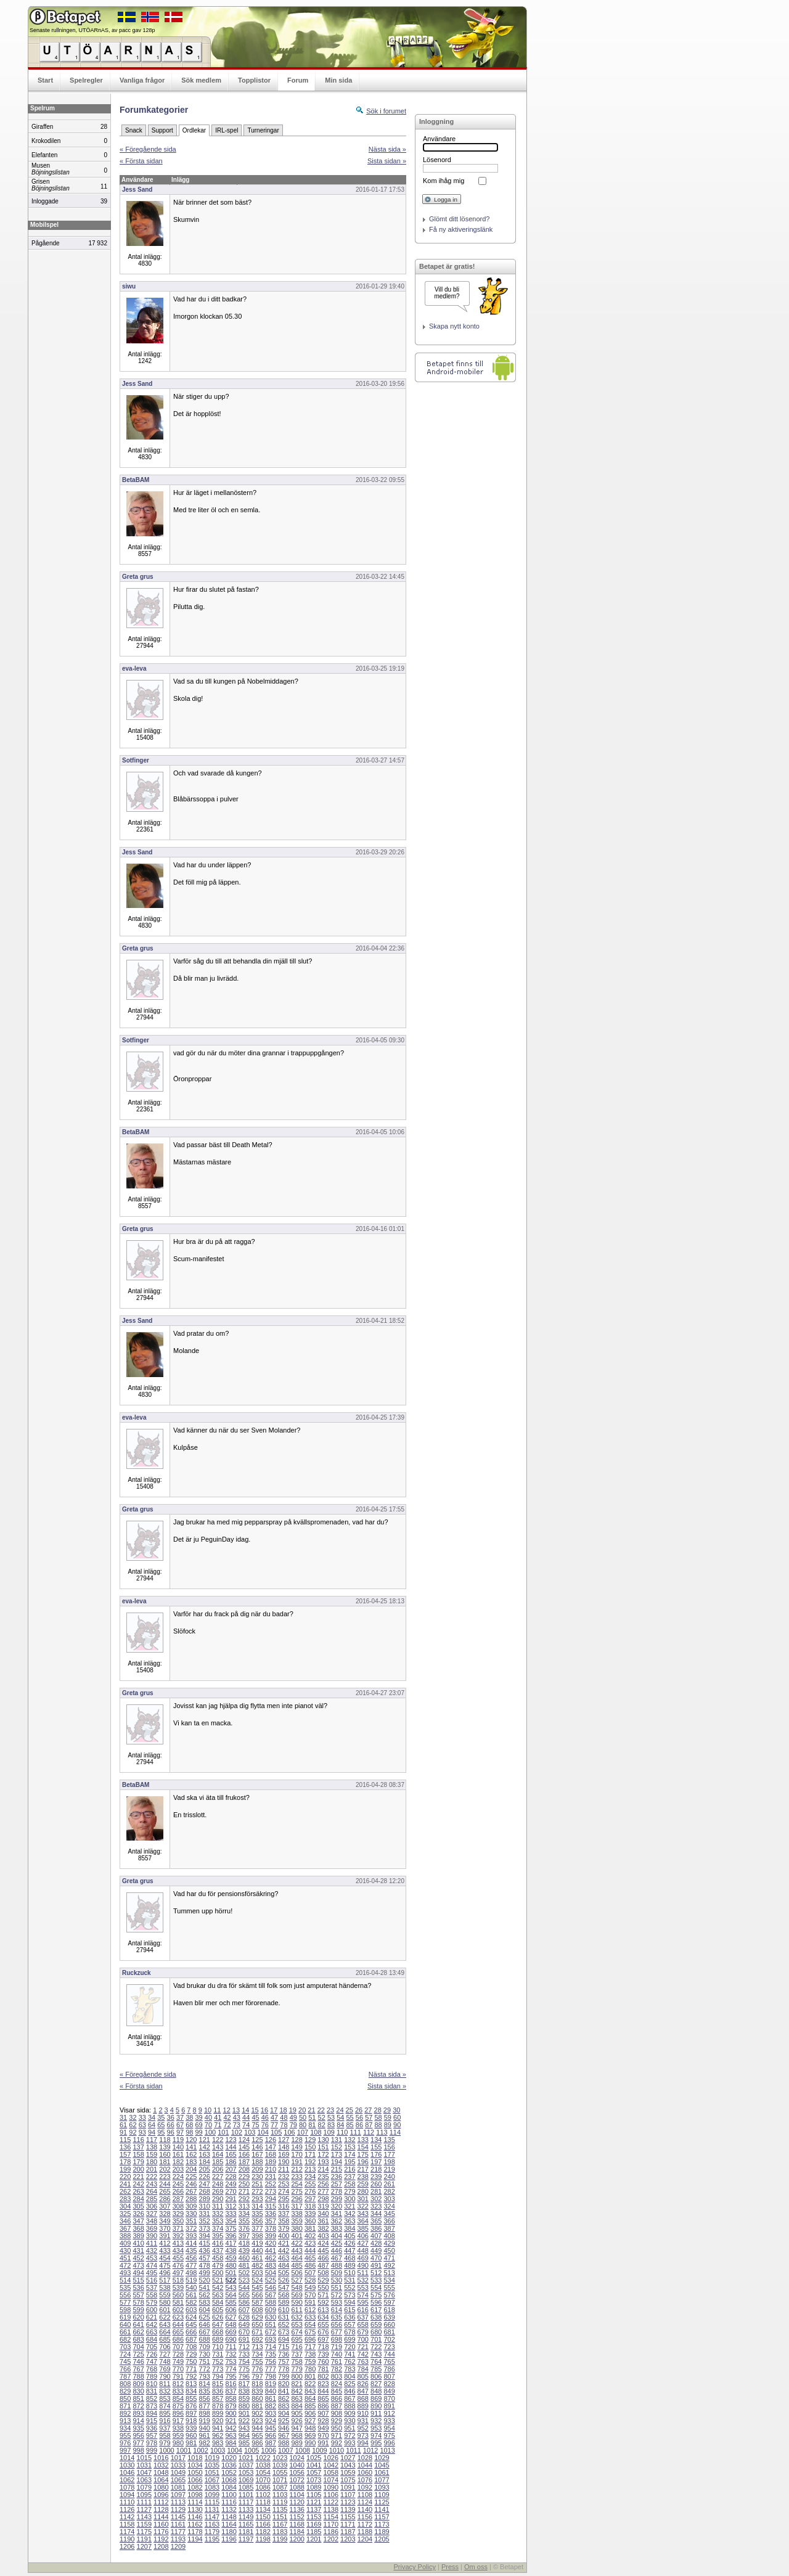 This screenshot has width=789, height=2576. What do you see at coordinates (125, 2169) in the screenshot?
I see `199` at bounding box center [125, 2169].